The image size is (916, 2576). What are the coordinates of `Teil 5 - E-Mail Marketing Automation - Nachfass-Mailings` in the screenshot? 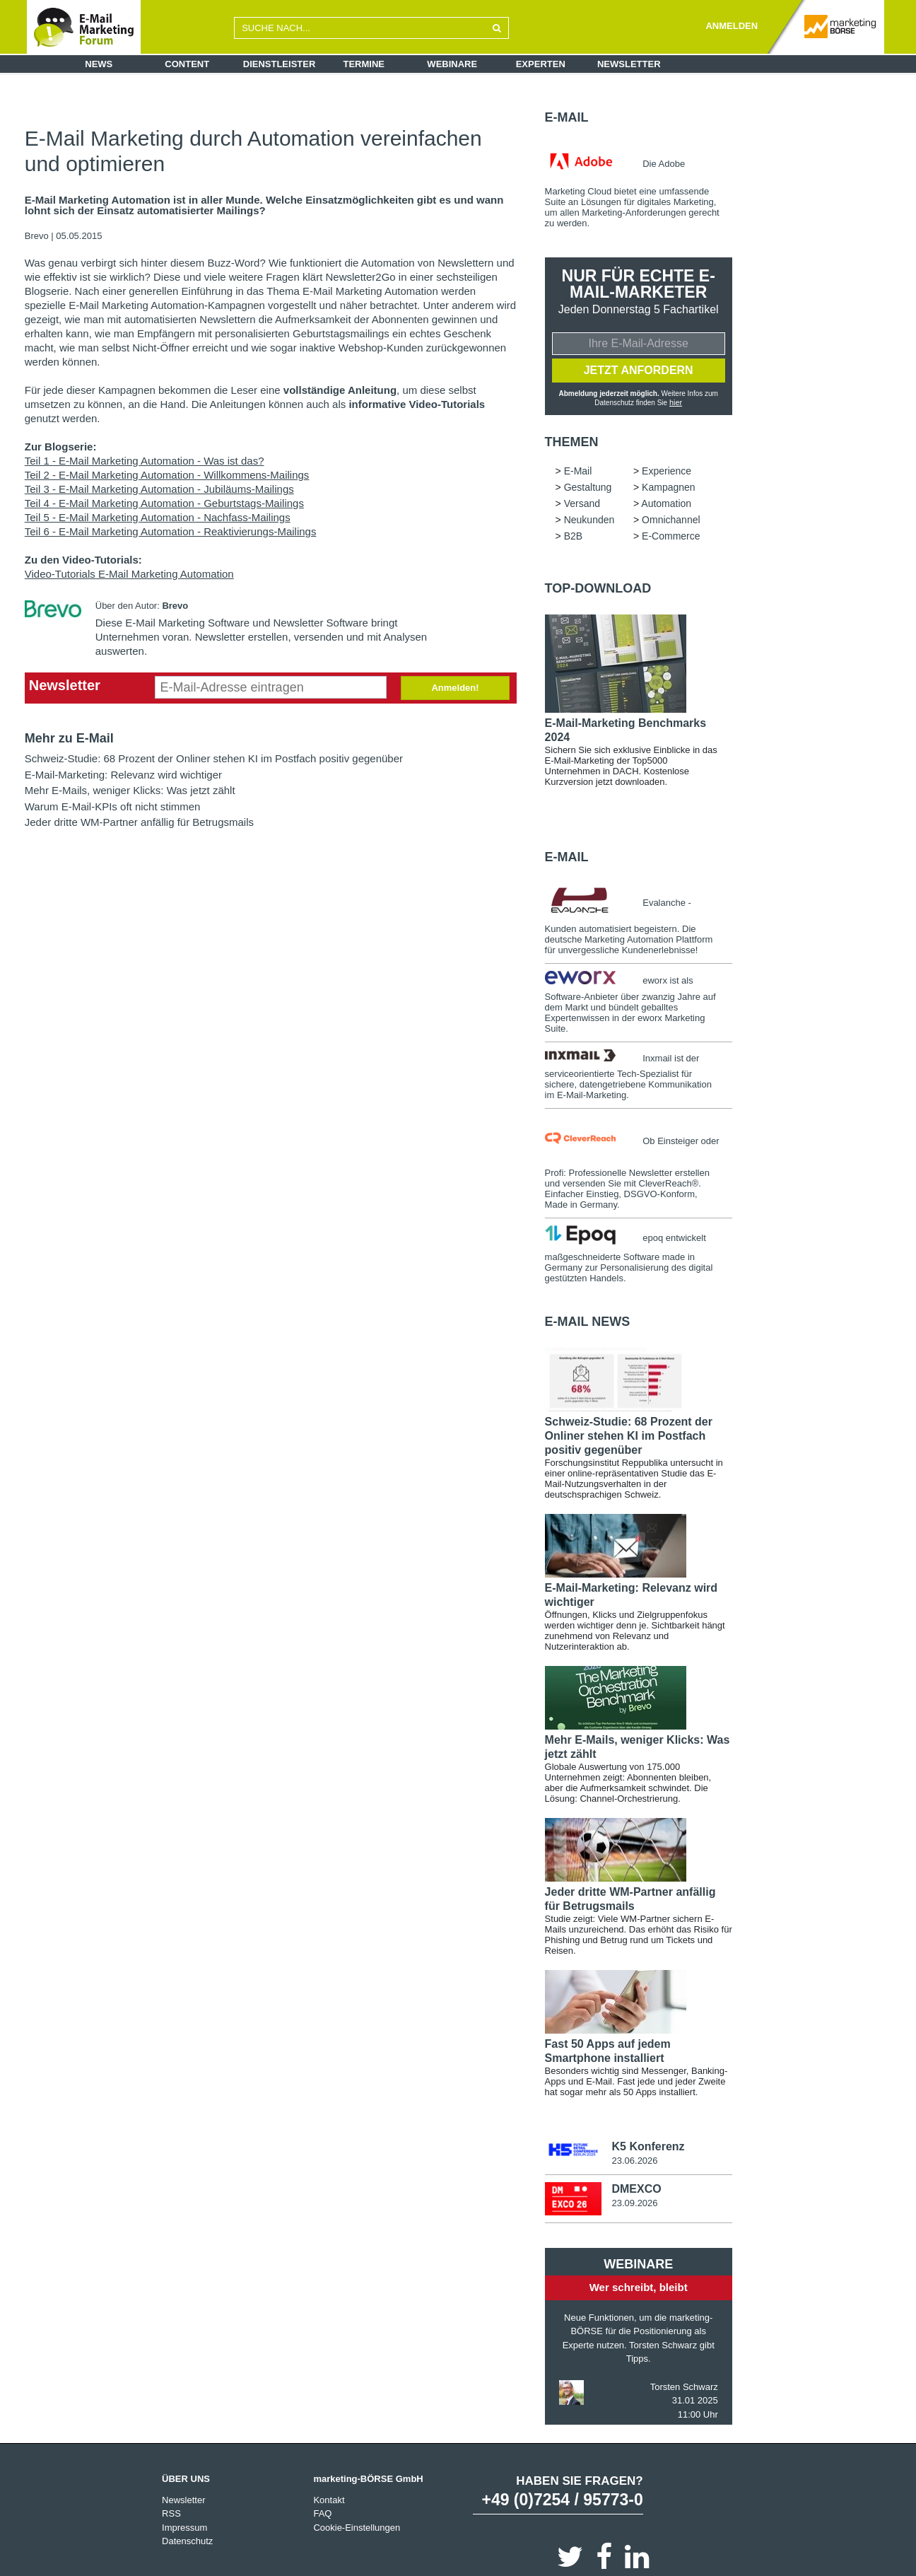 It's located at (157, 517).